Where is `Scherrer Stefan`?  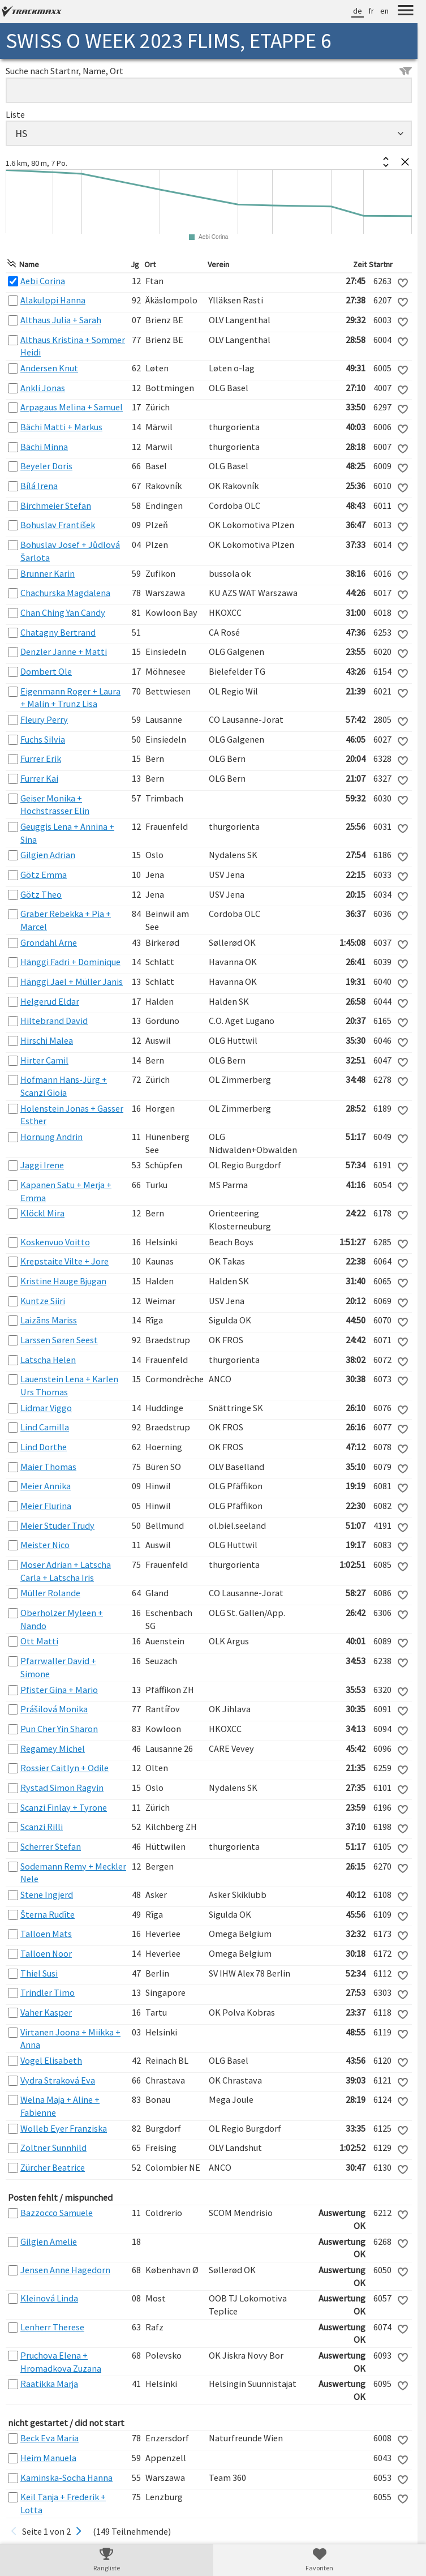 Scherrer Stefan is located at coordinates (50, 1846).